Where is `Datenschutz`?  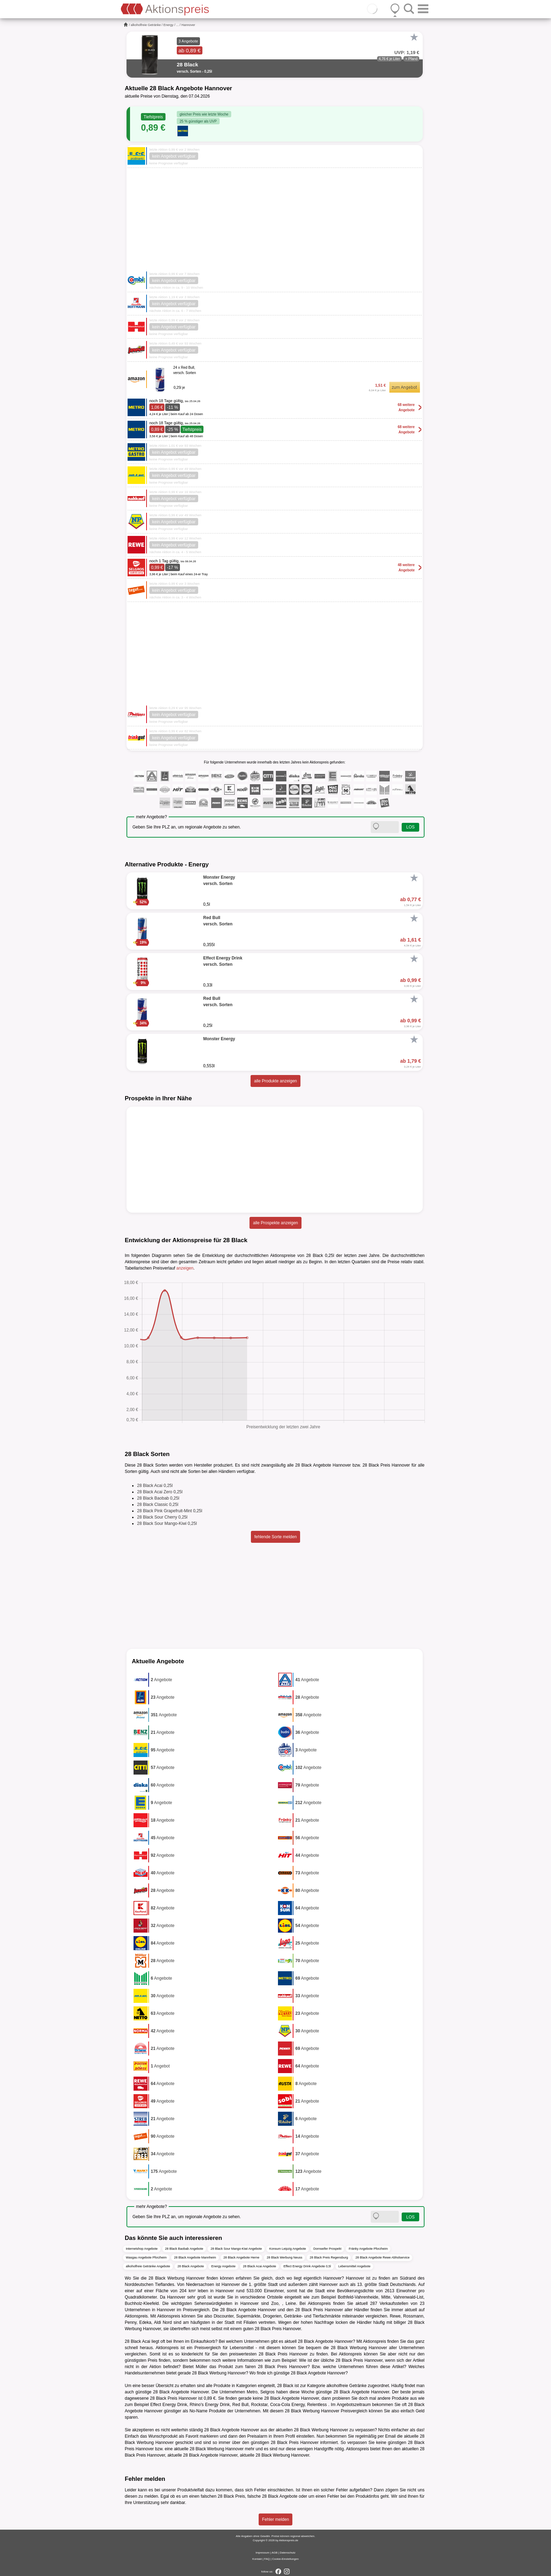 Datenschutz is located at coordinates (287, 2552).